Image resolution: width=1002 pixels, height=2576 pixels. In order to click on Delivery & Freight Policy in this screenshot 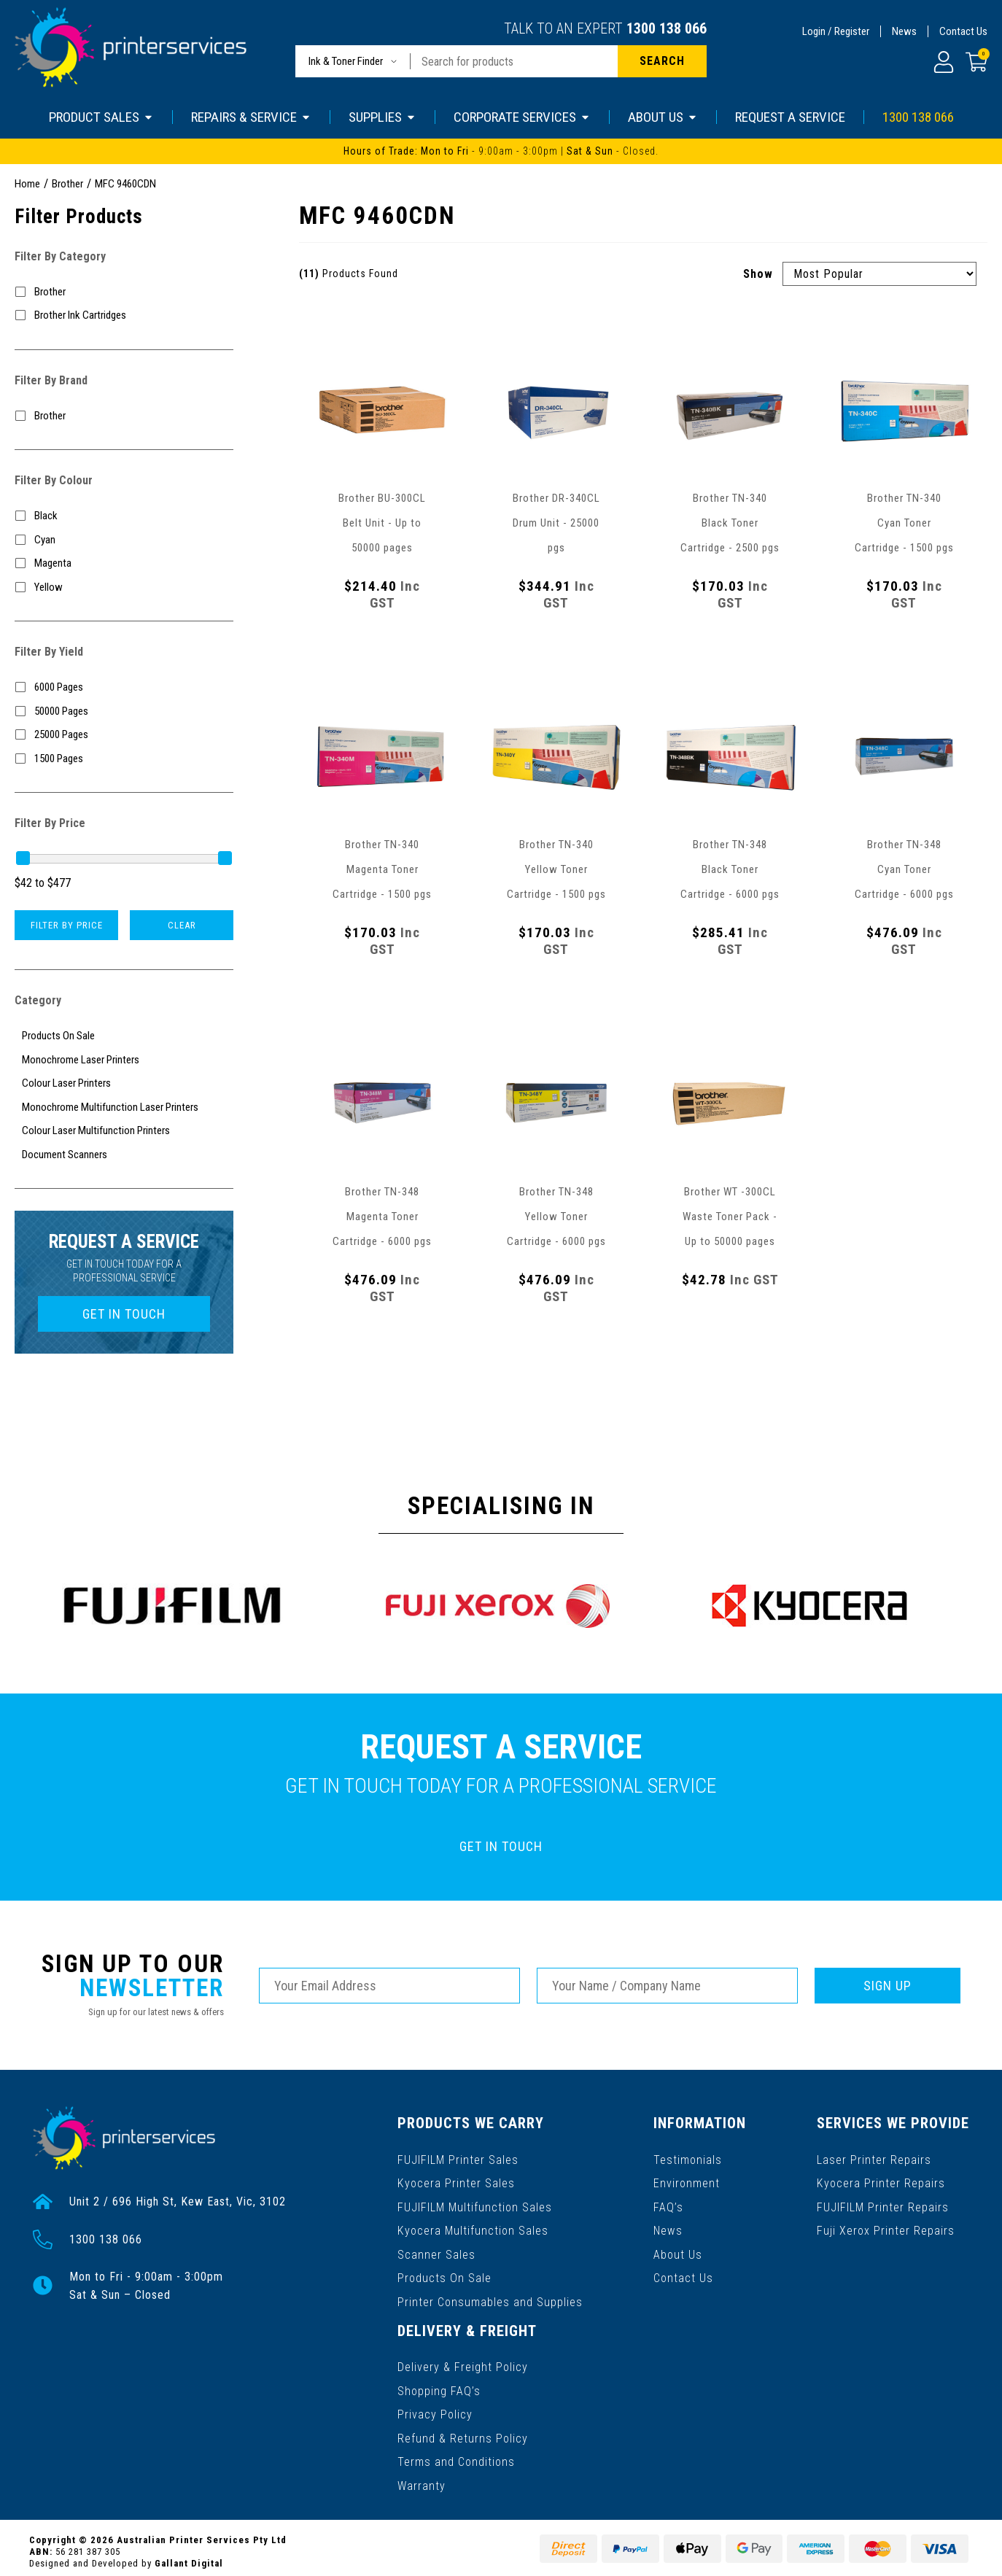, I will do `click(462, 2361)`.